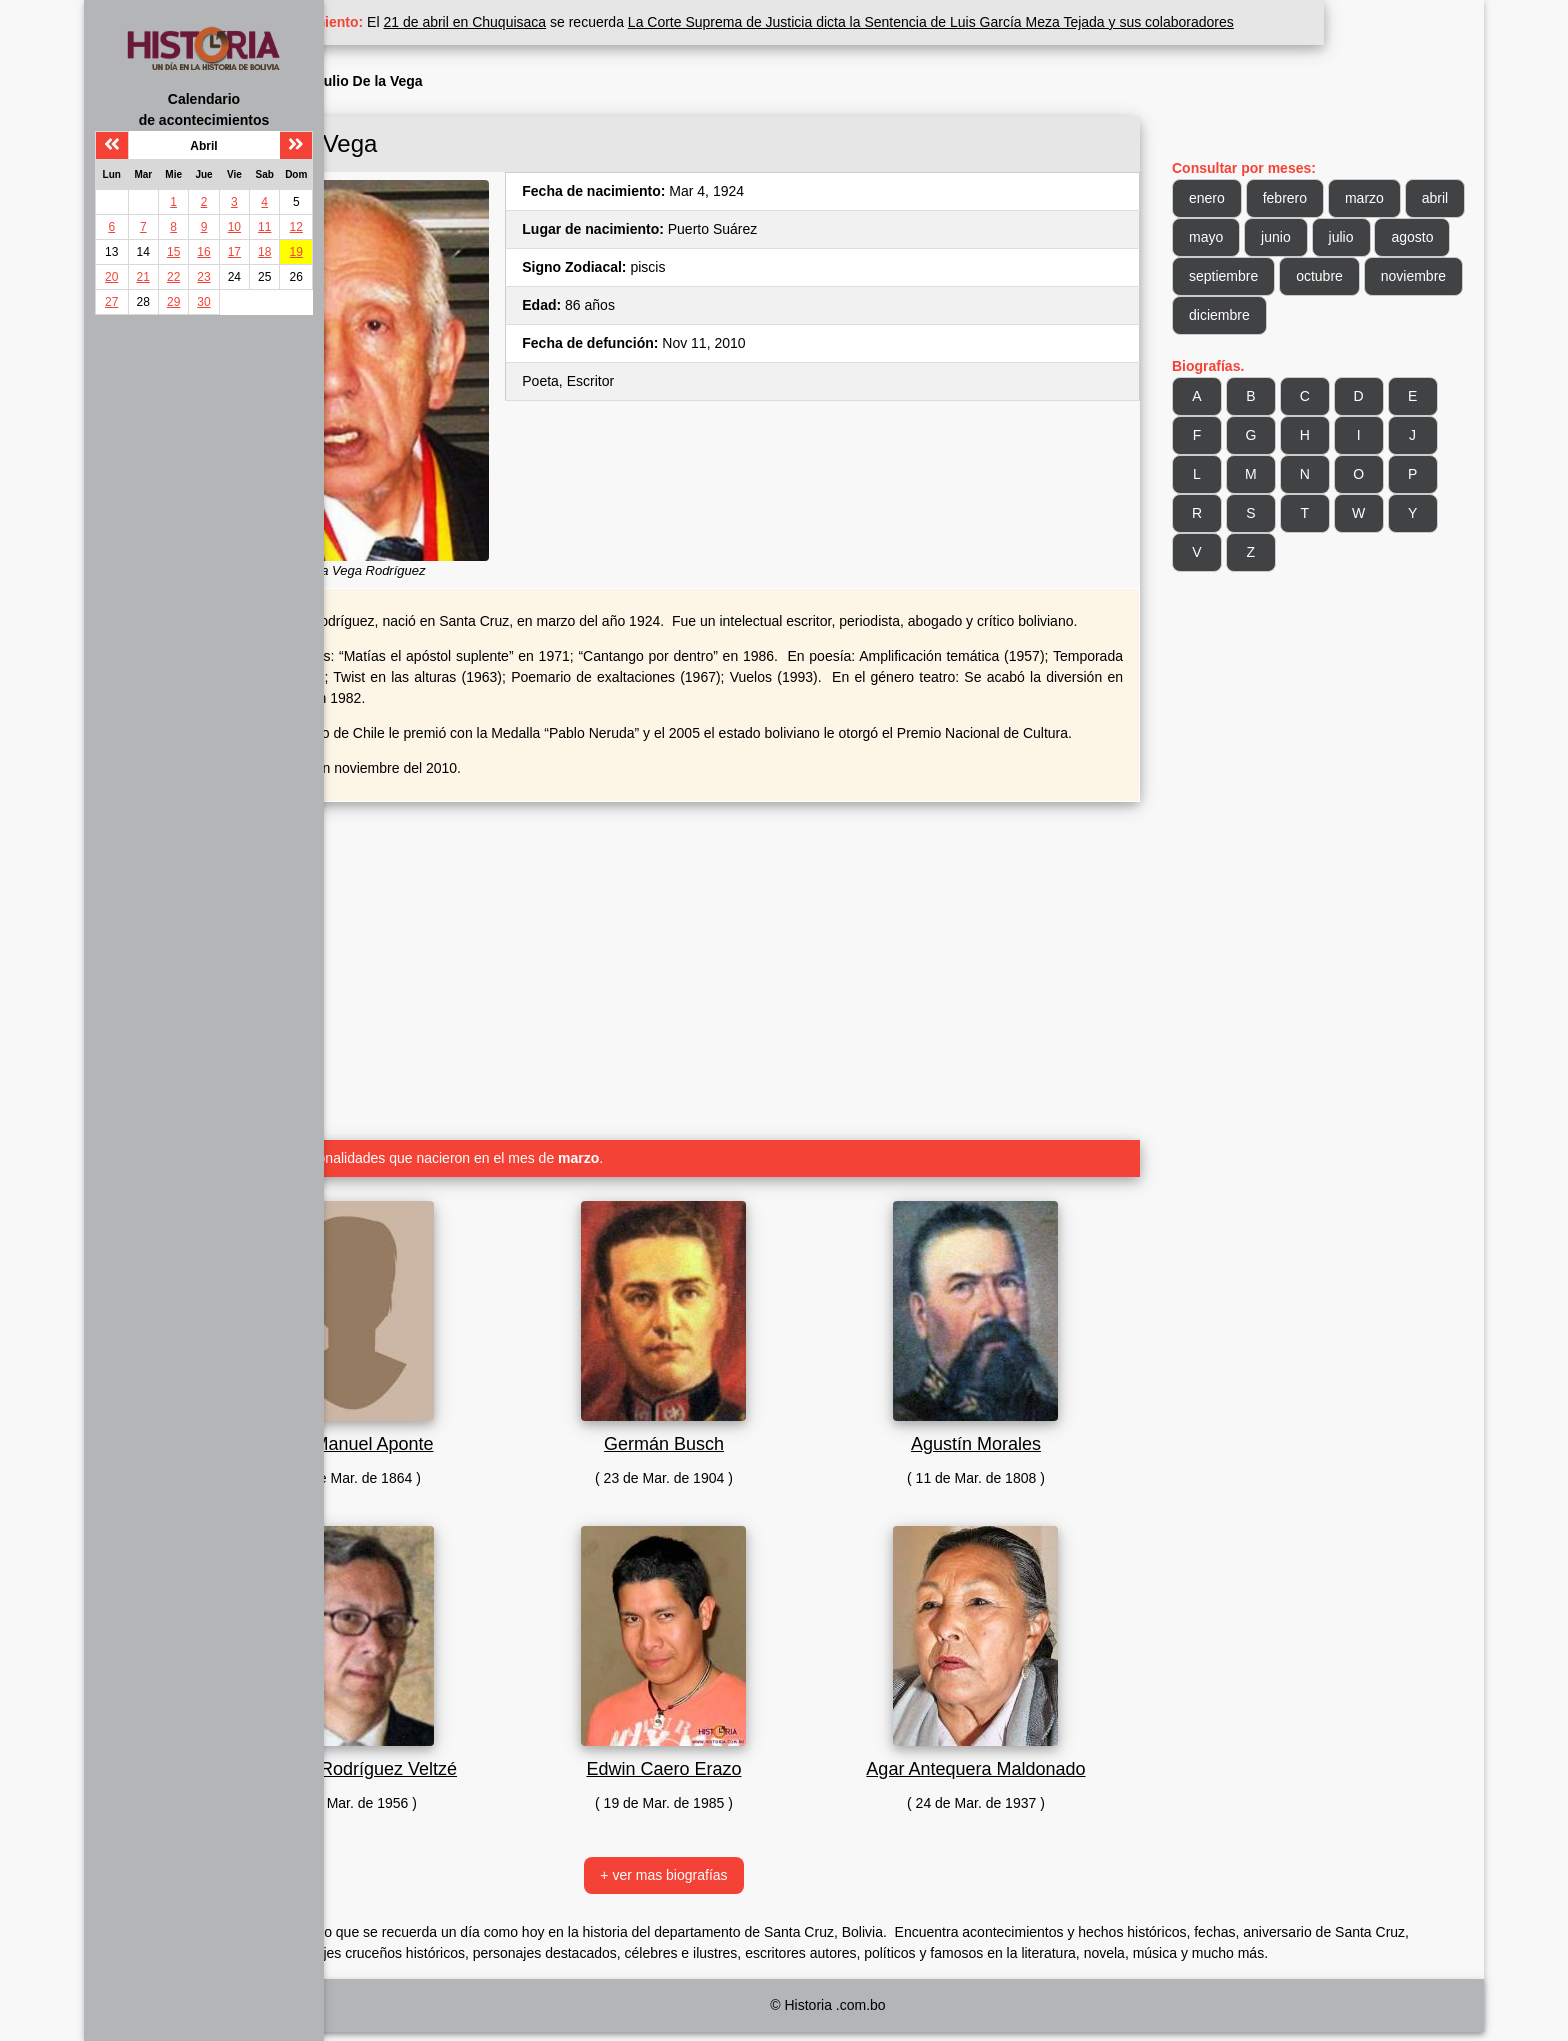  I want to click on 23, so click(203, 277).